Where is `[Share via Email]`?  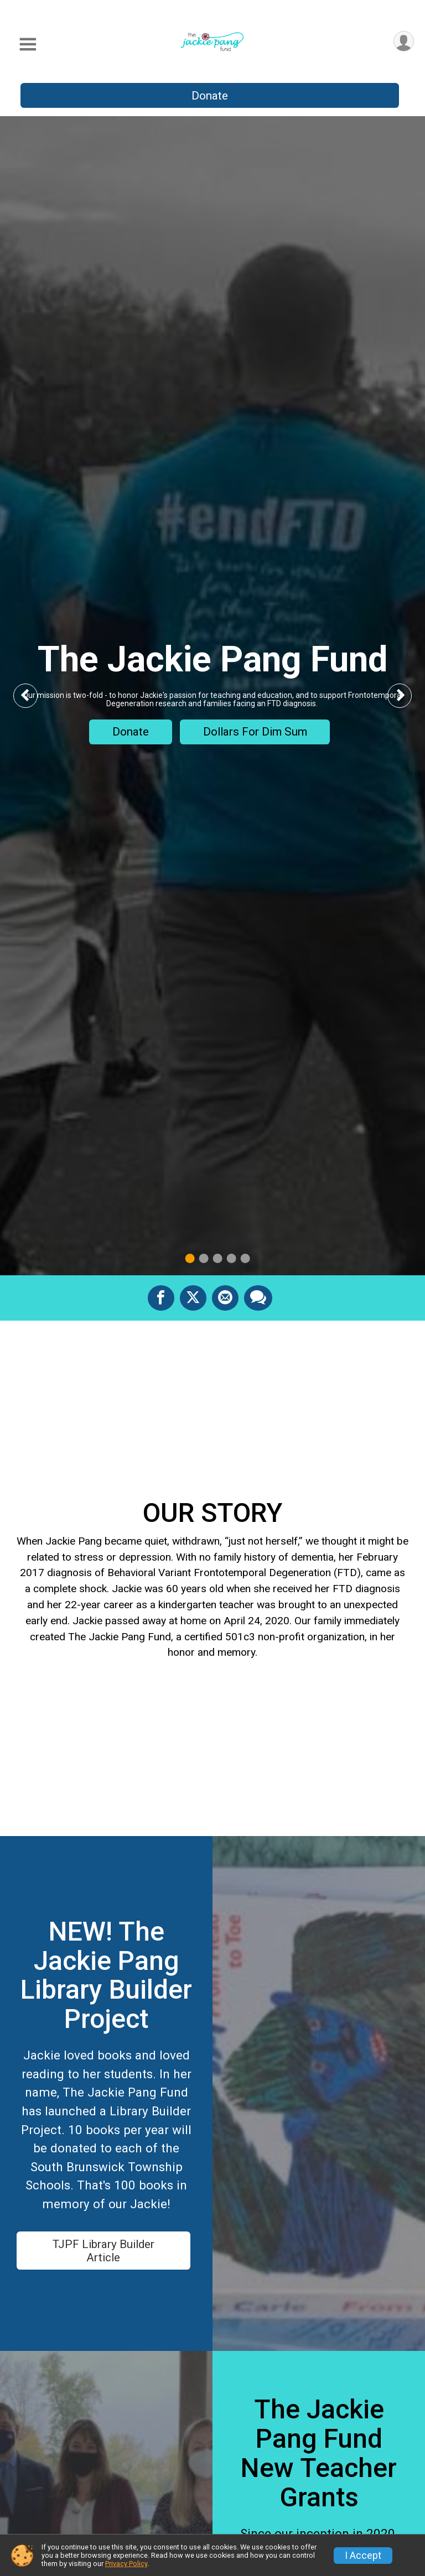 [Share via Email] is located at coordinates (225, 1298).